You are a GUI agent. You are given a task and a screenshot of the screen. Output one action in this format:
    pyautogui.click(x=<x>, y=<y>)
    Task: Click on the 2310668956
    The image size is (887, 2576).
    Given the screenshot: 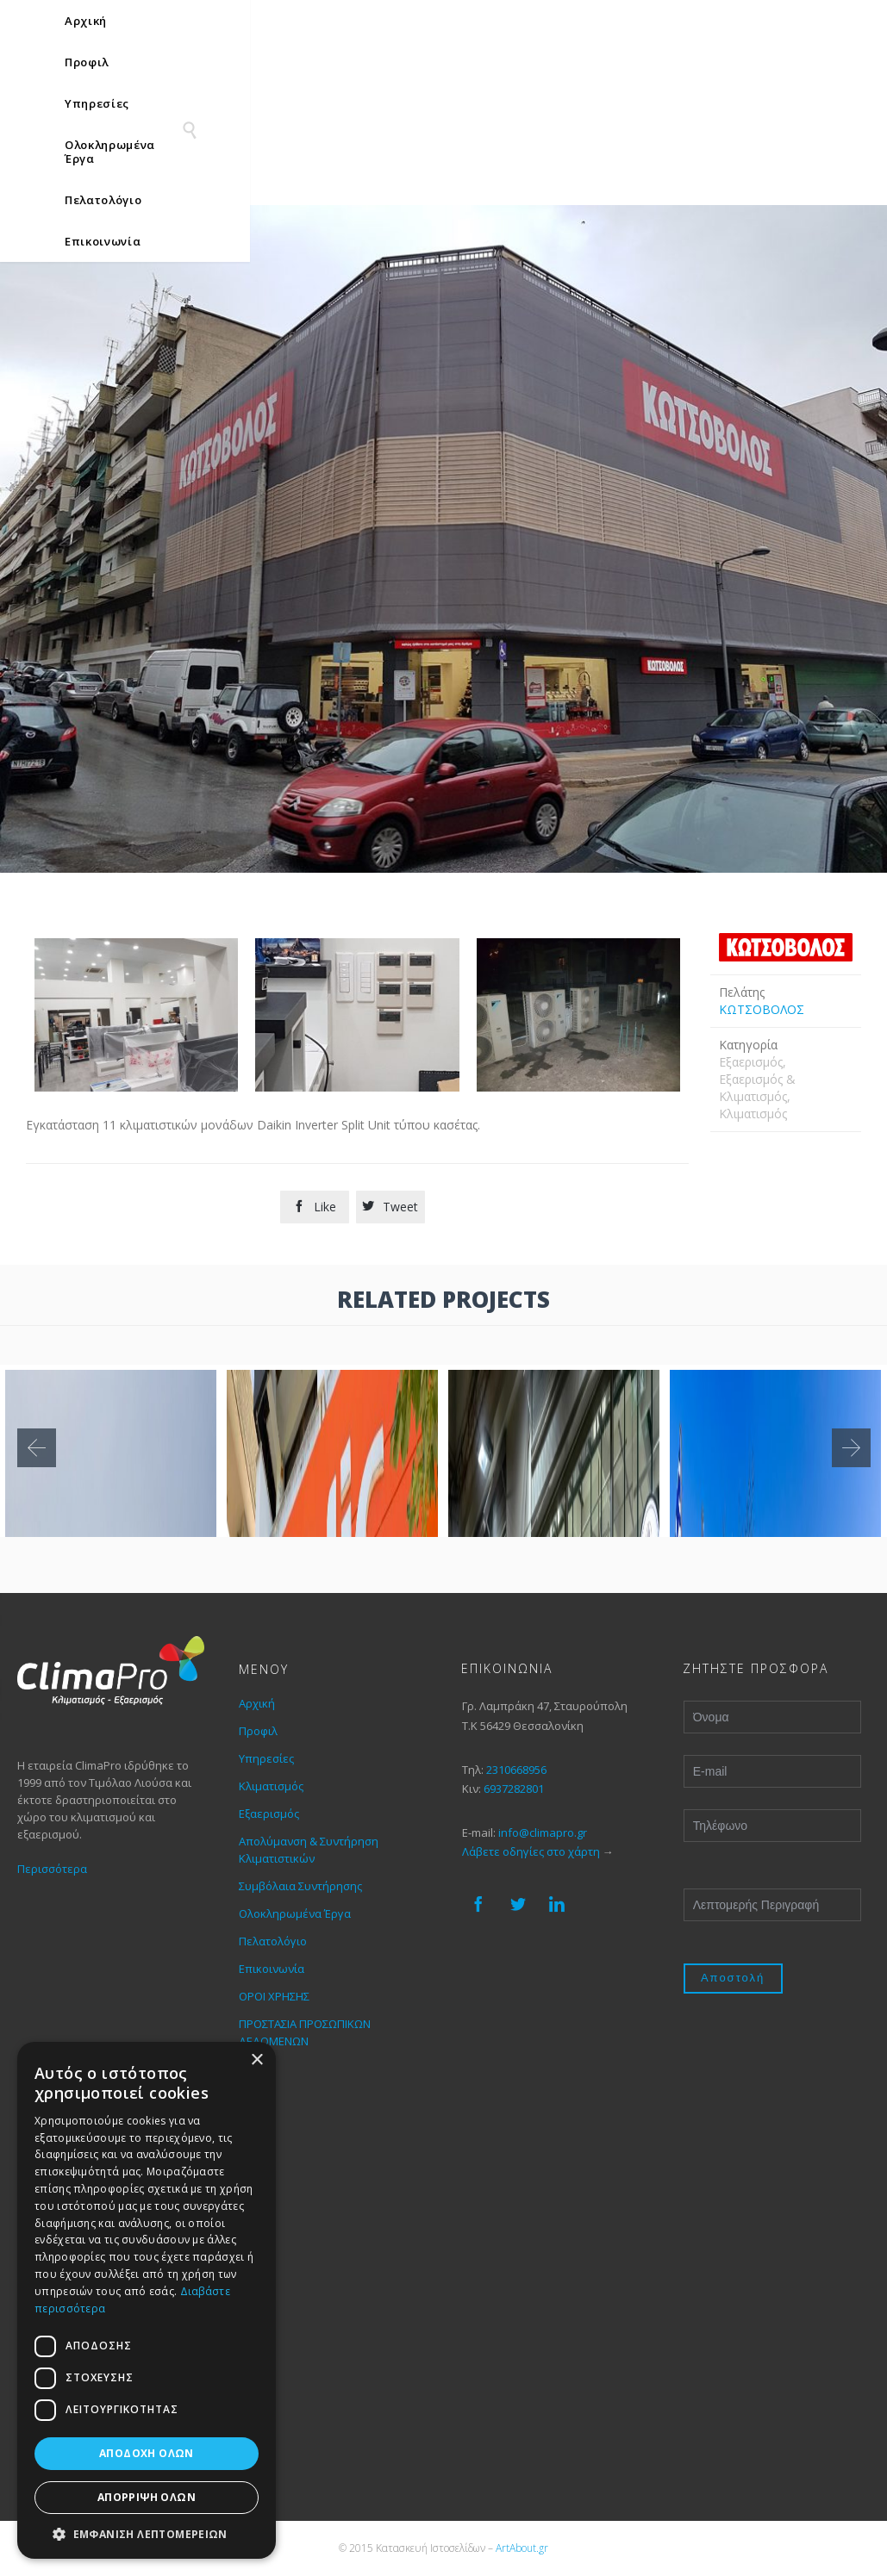 What is the action you would take?
    pyautogui.click(x=516, y=1769)
    